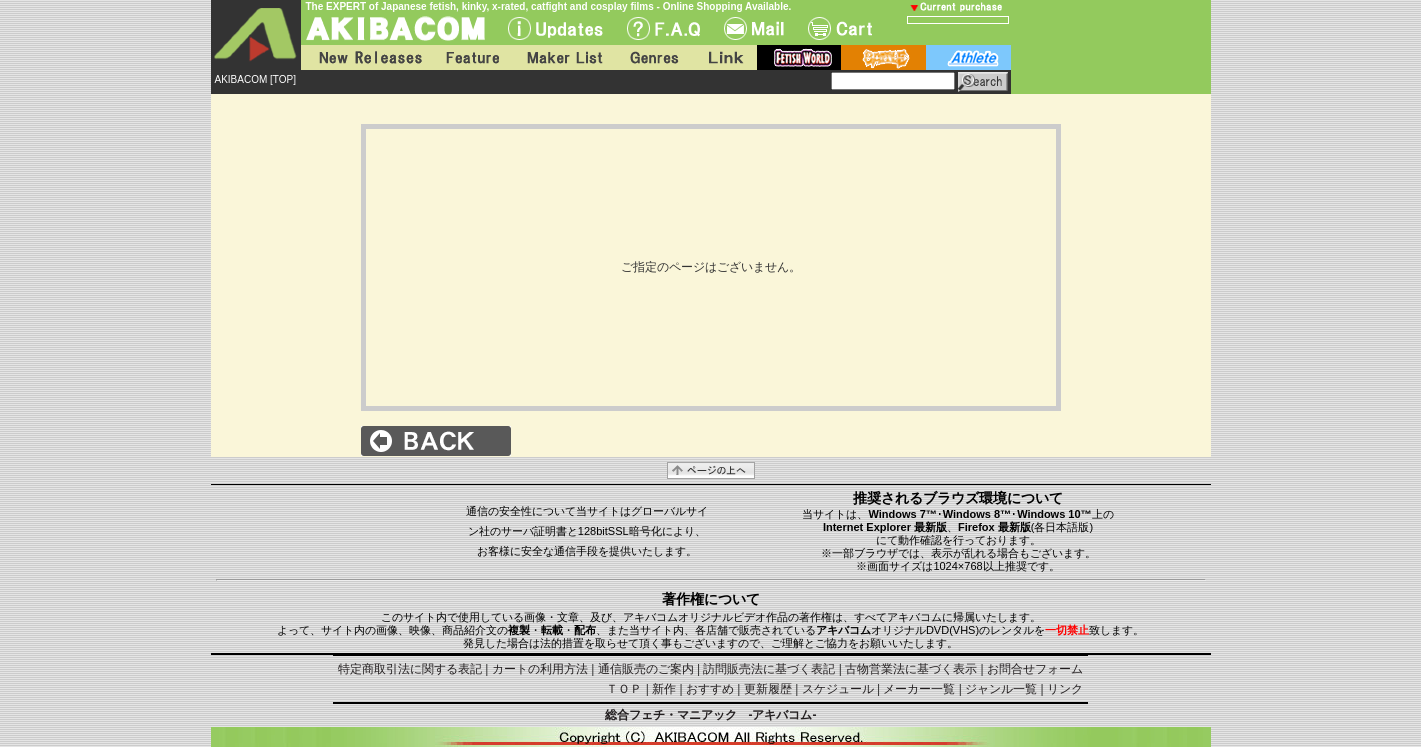  What do you see at coordinates (769, 669) in the screenshot?
I see `訪問販売法に基づく表記` at bounding box center [769, 669].